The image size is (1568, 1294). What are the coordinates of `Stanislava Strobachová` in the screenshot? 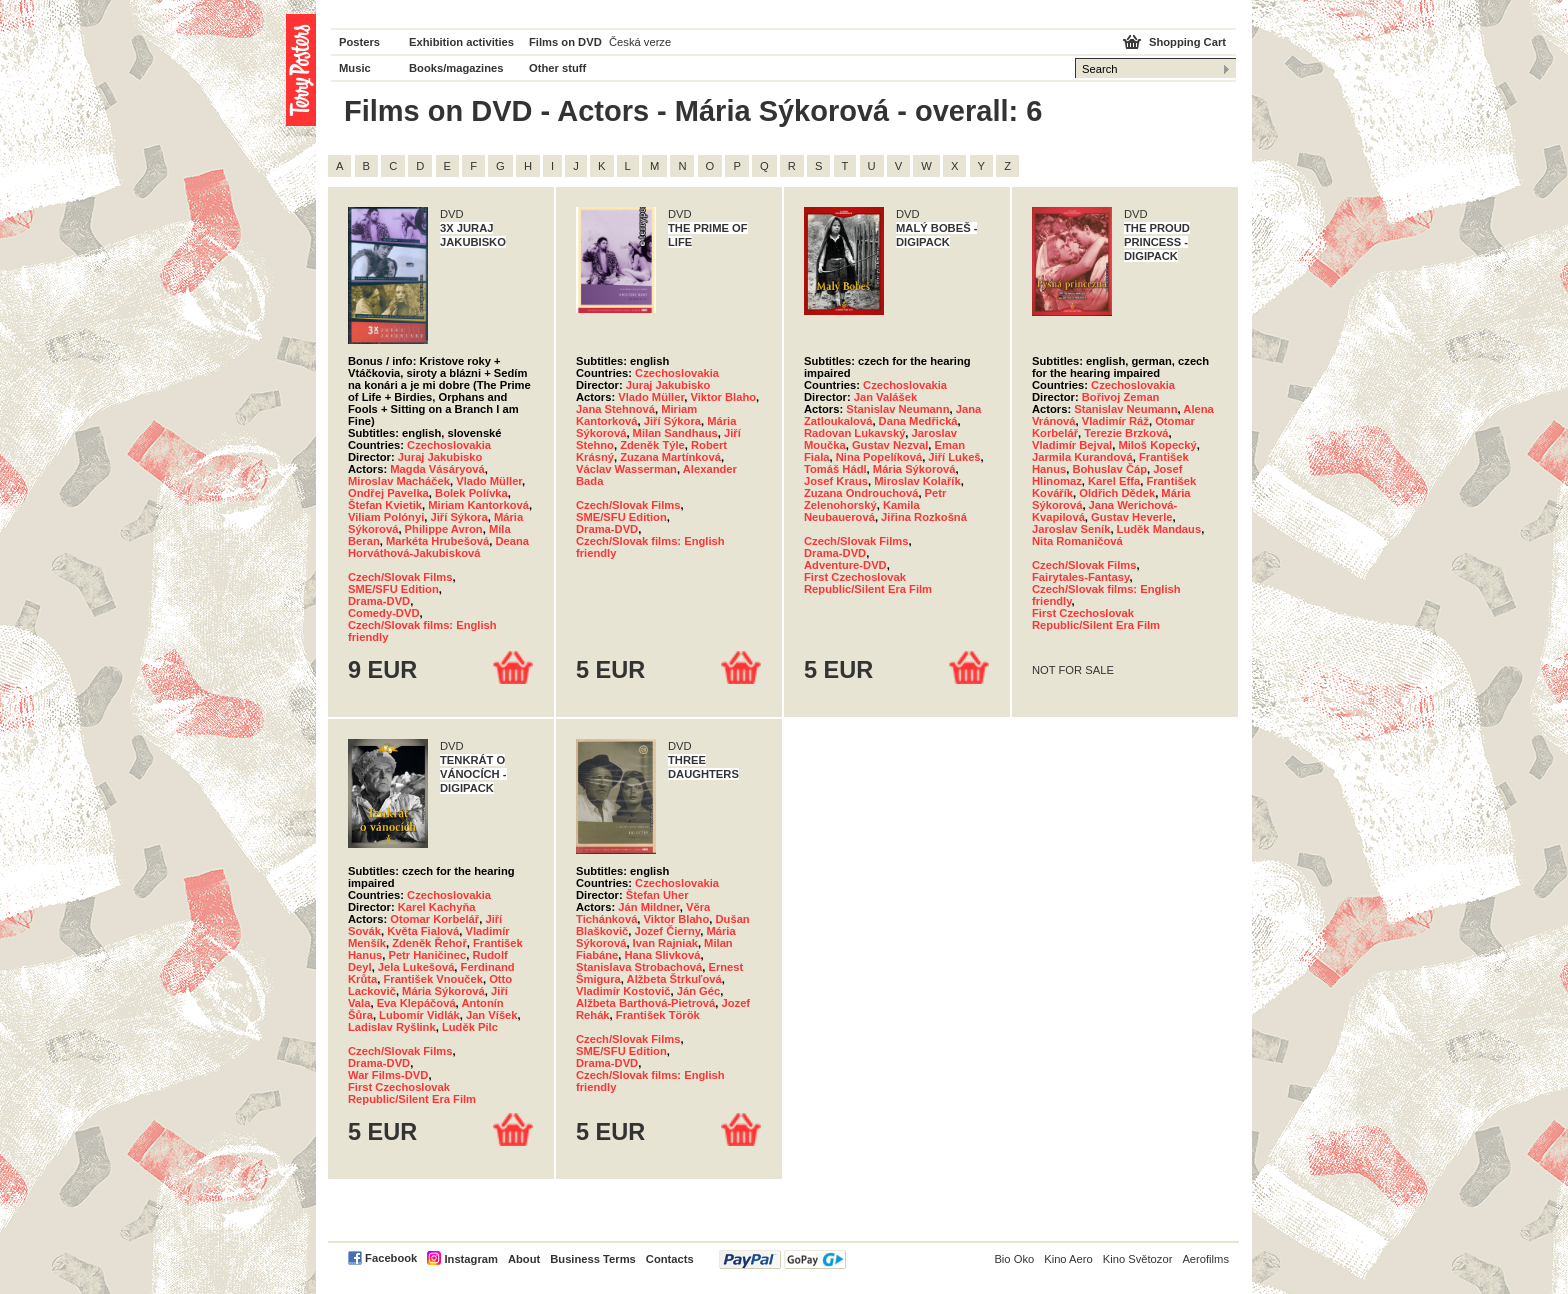 It's located at (639, 967).